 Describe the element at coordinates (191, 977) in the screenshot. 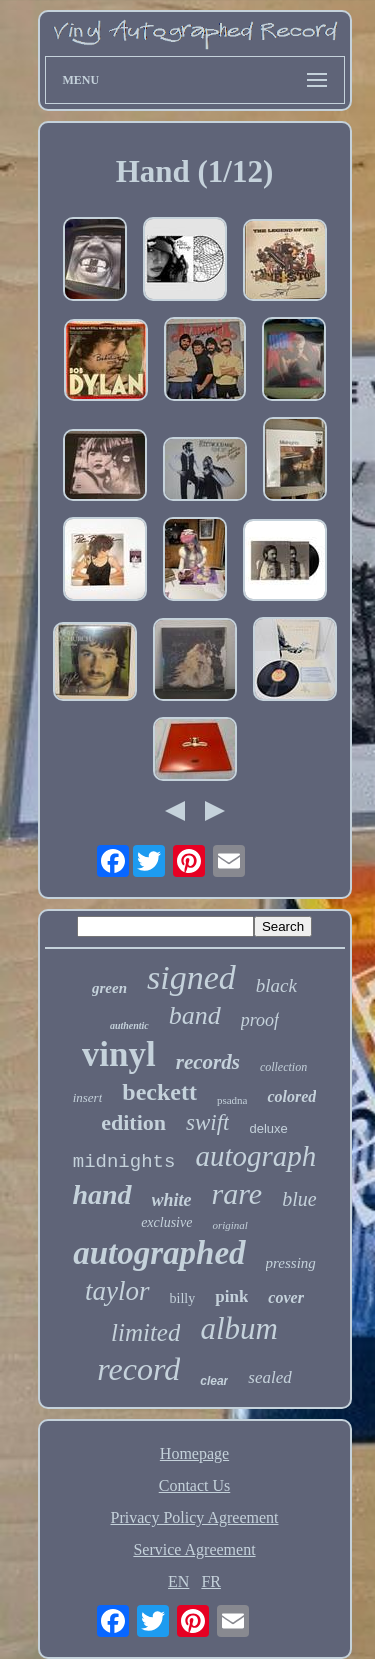

I see `signed` at that location.